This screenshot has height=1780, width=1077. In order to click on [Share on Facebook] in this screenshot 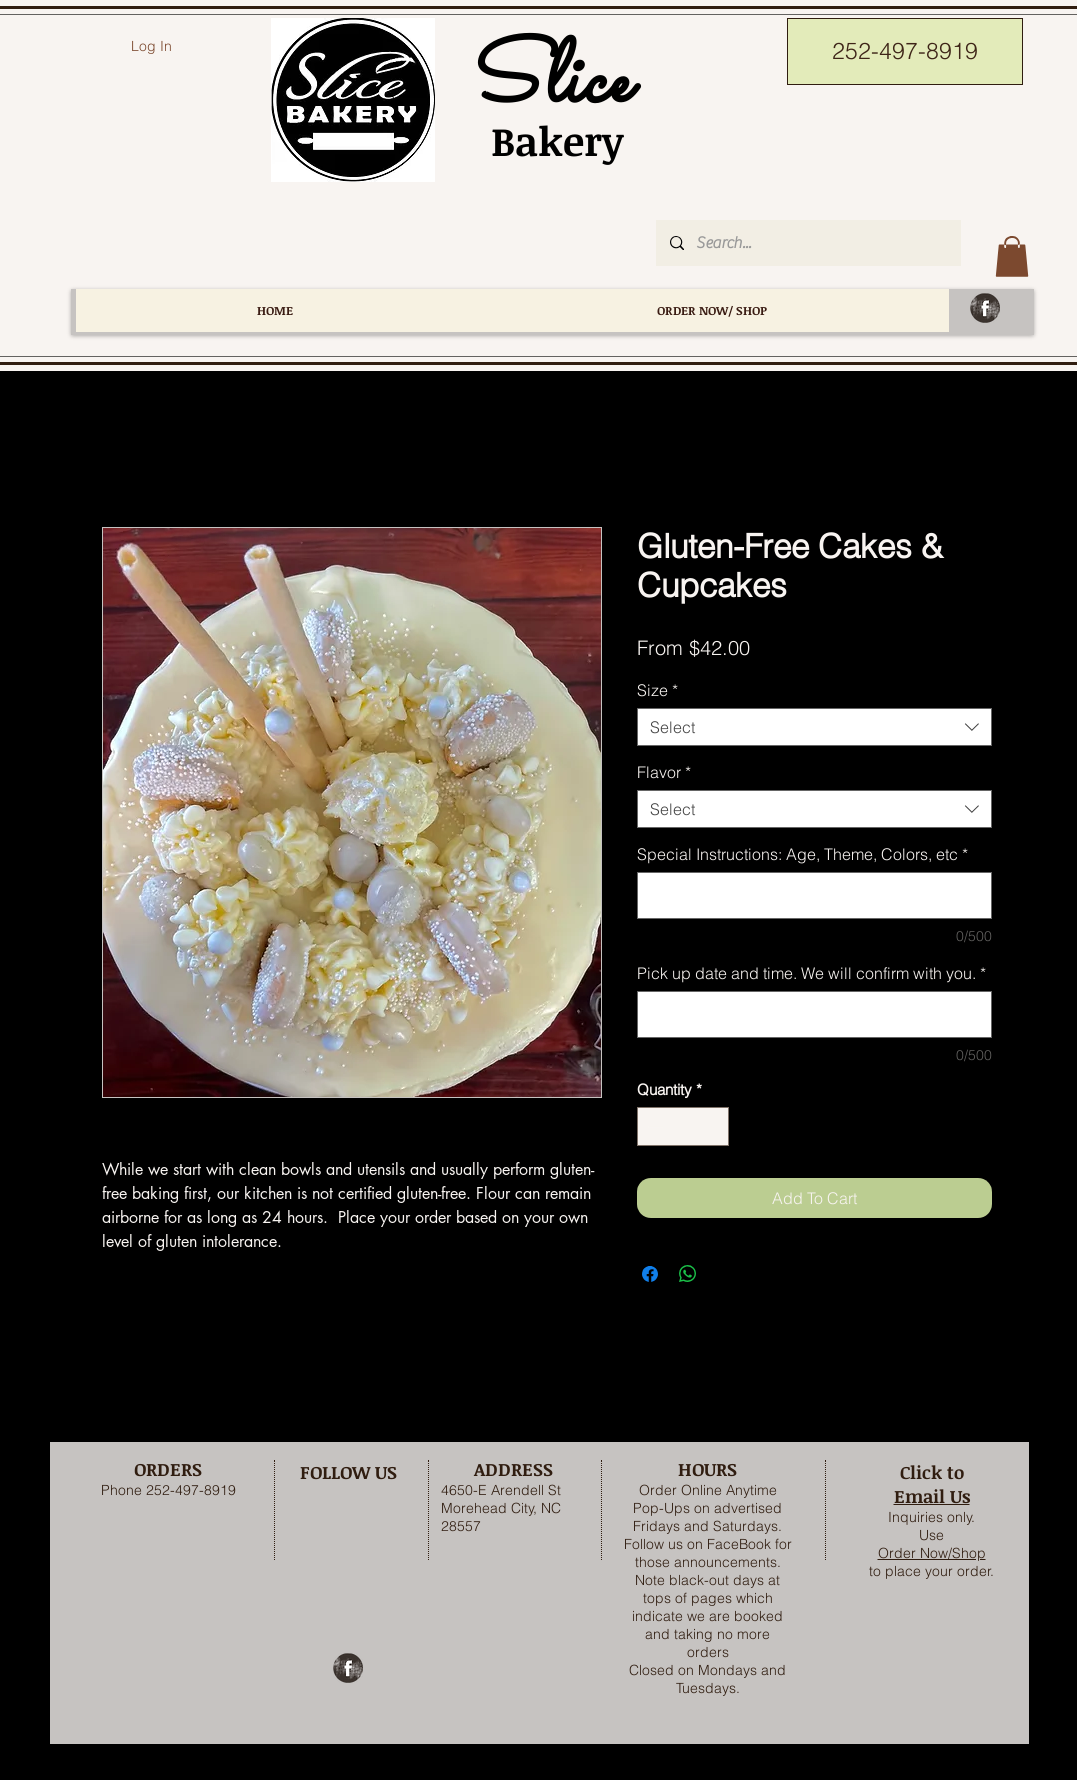, I will do `click(650, 1274)`.